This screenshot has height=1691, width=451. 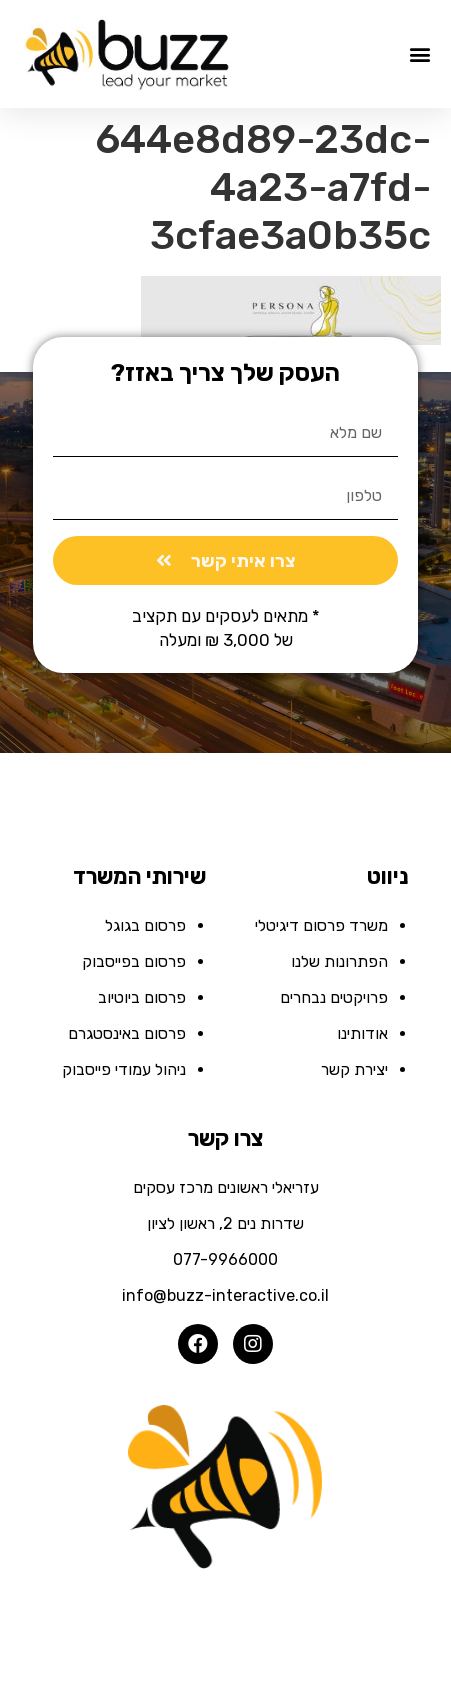 What do you see at coordinates (321, 925) in the screenshot?
I see `משרד פרסום דיגיטלי` at bounding box center [321, 925].